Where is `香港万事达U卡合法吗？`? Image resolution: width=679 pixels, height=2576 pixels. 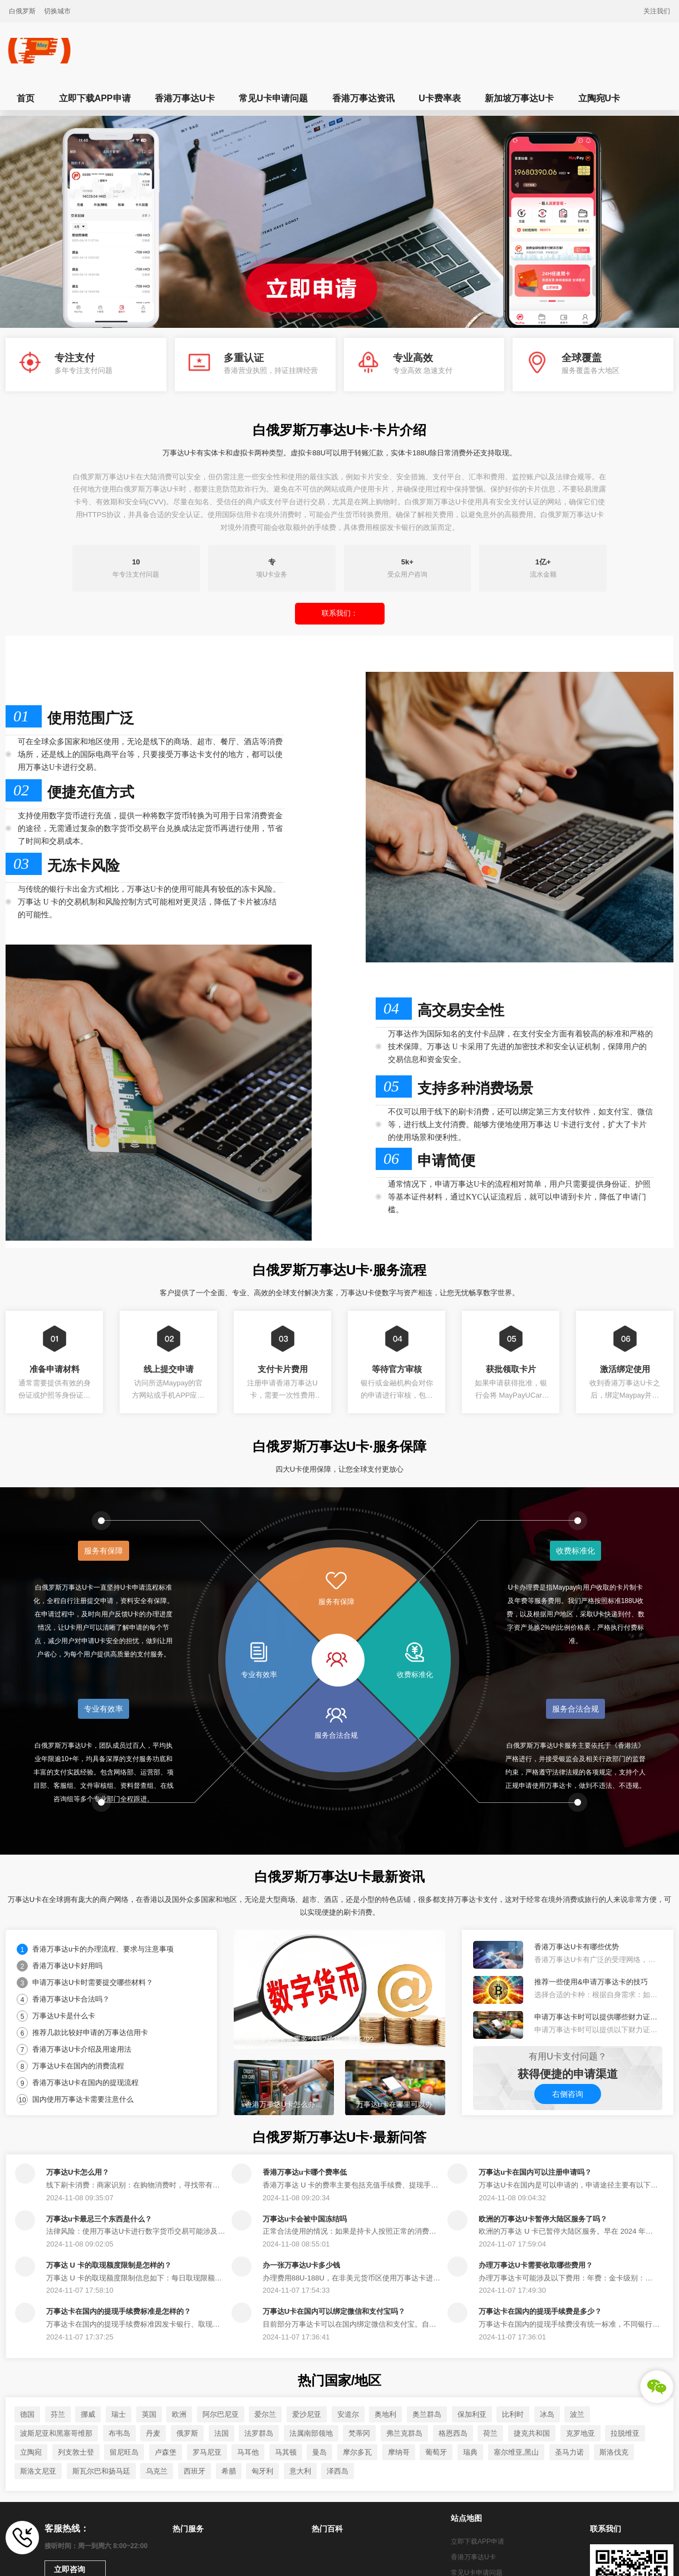 香港万事达U卡合法吗？ is located at coordinates (71, 1999).